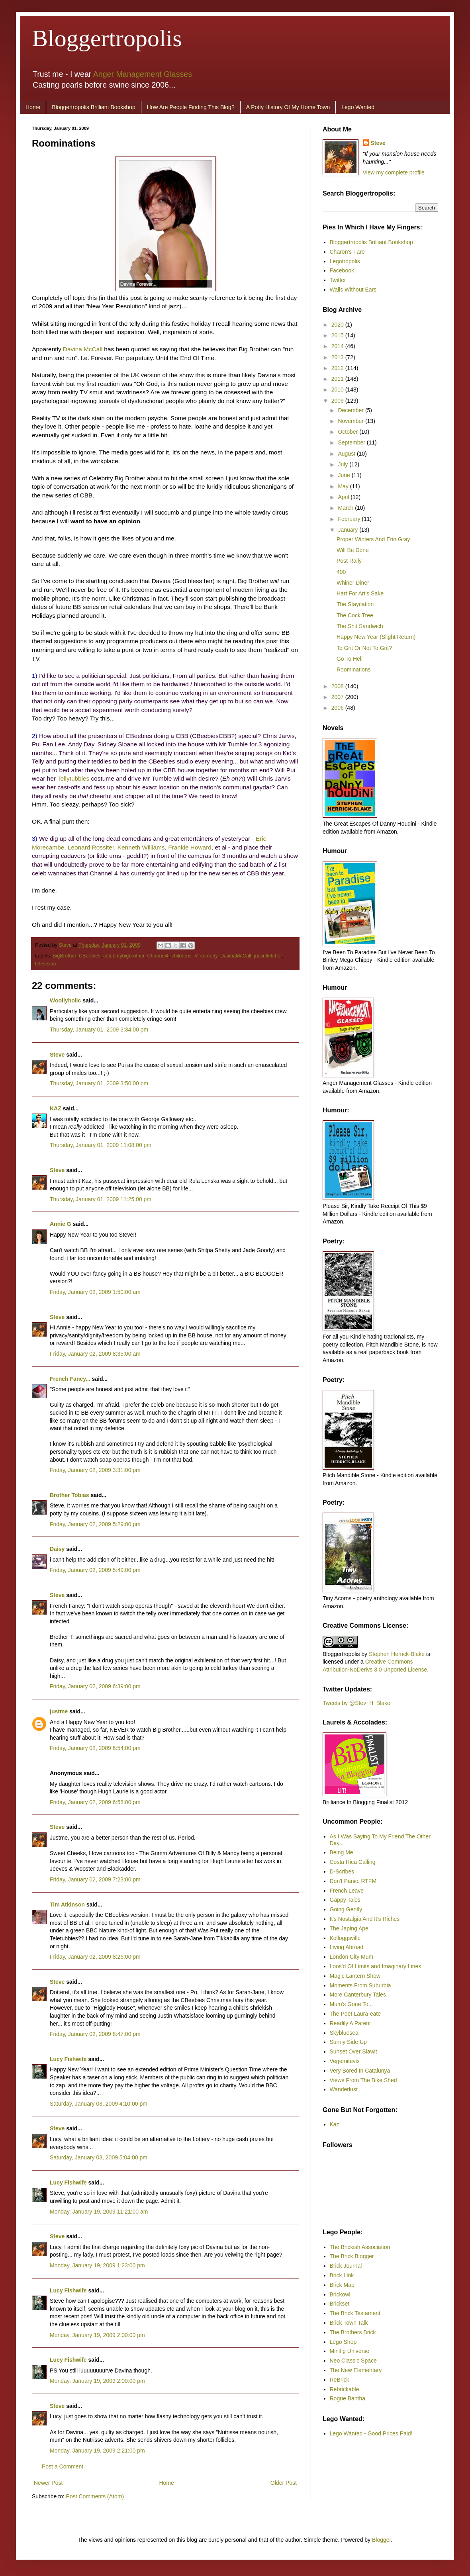 Image resolution: width=470 pixels, height=2576 pixels. What do you see at coordinates (95, 1802) in the screenshot?
I see `Friday, January 02, 2009 6:58:00 pm` at bounding box center [95, 1802].